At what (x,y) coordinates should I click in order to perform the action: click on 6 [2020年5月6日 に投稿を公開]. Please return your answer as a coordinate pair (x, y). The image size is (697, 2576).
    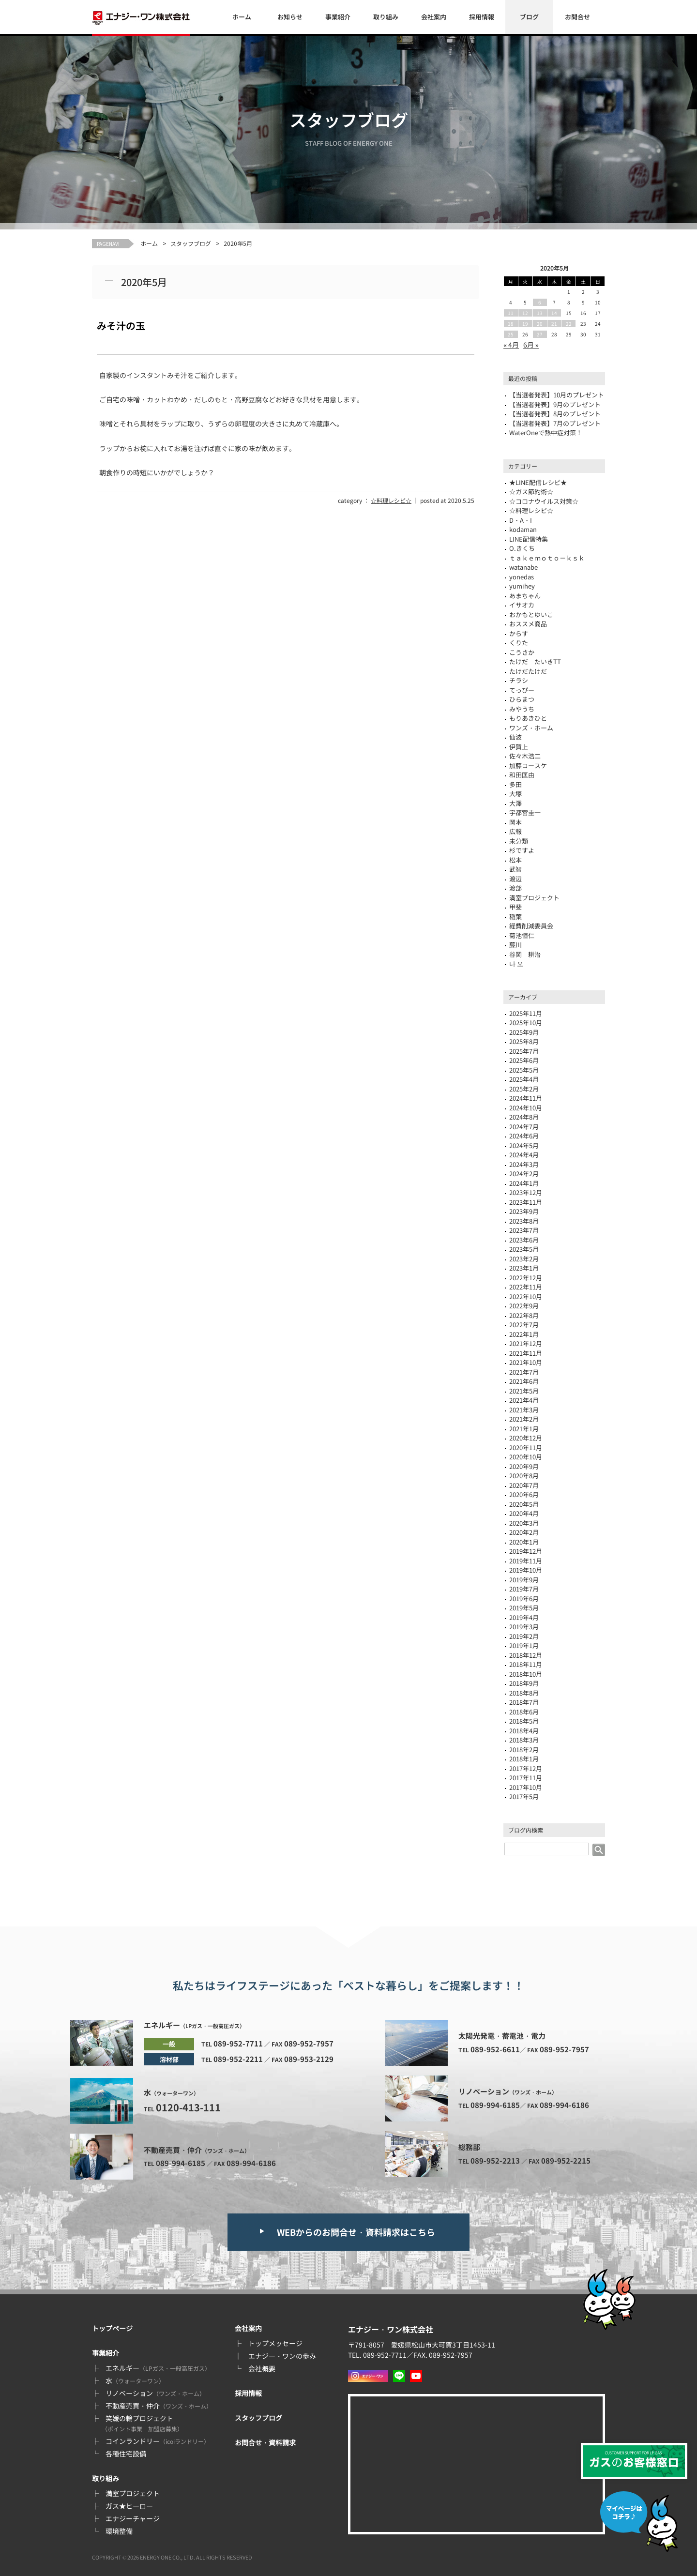
    Looking at the image, I should click on (539, 302).